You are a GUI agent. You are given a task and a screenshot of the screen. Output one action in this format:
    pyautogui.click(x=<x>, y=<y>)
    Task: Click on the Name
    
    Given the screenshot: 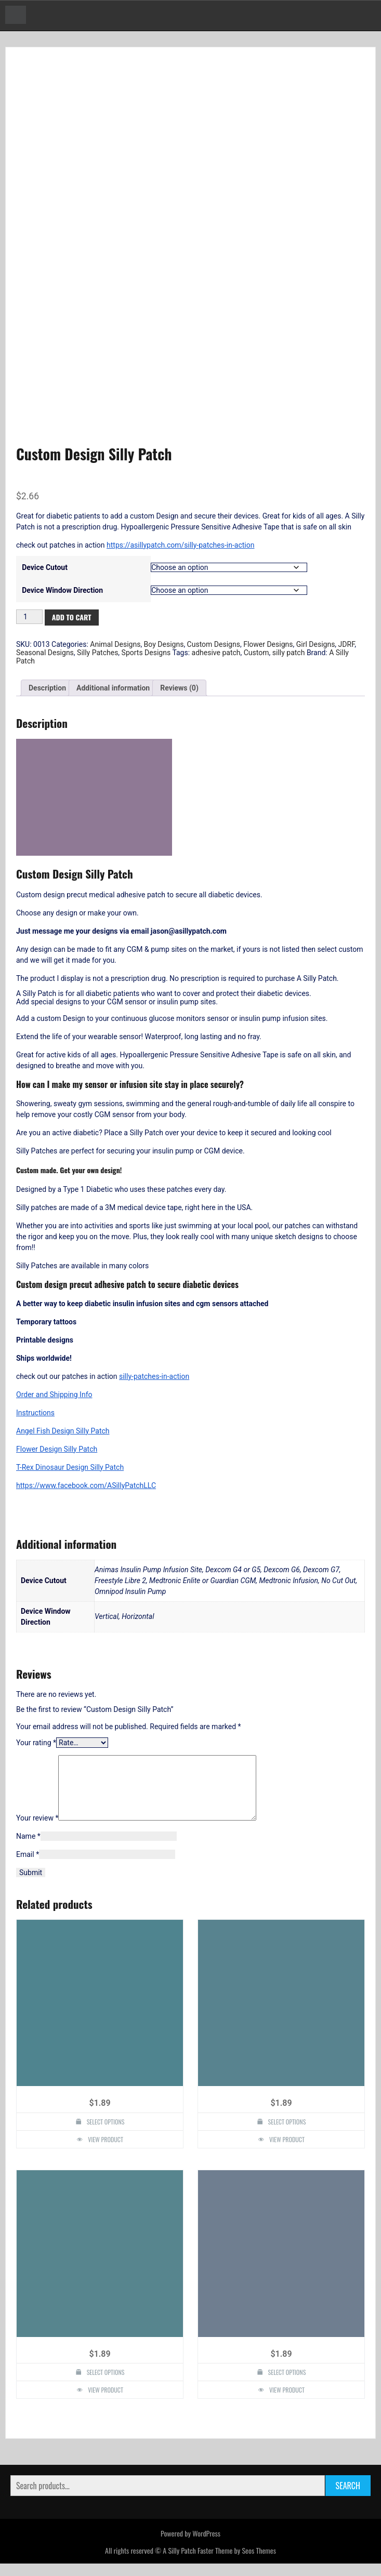 What is the action you would take?
    pyautogui.click(x=28, y=1848)
    